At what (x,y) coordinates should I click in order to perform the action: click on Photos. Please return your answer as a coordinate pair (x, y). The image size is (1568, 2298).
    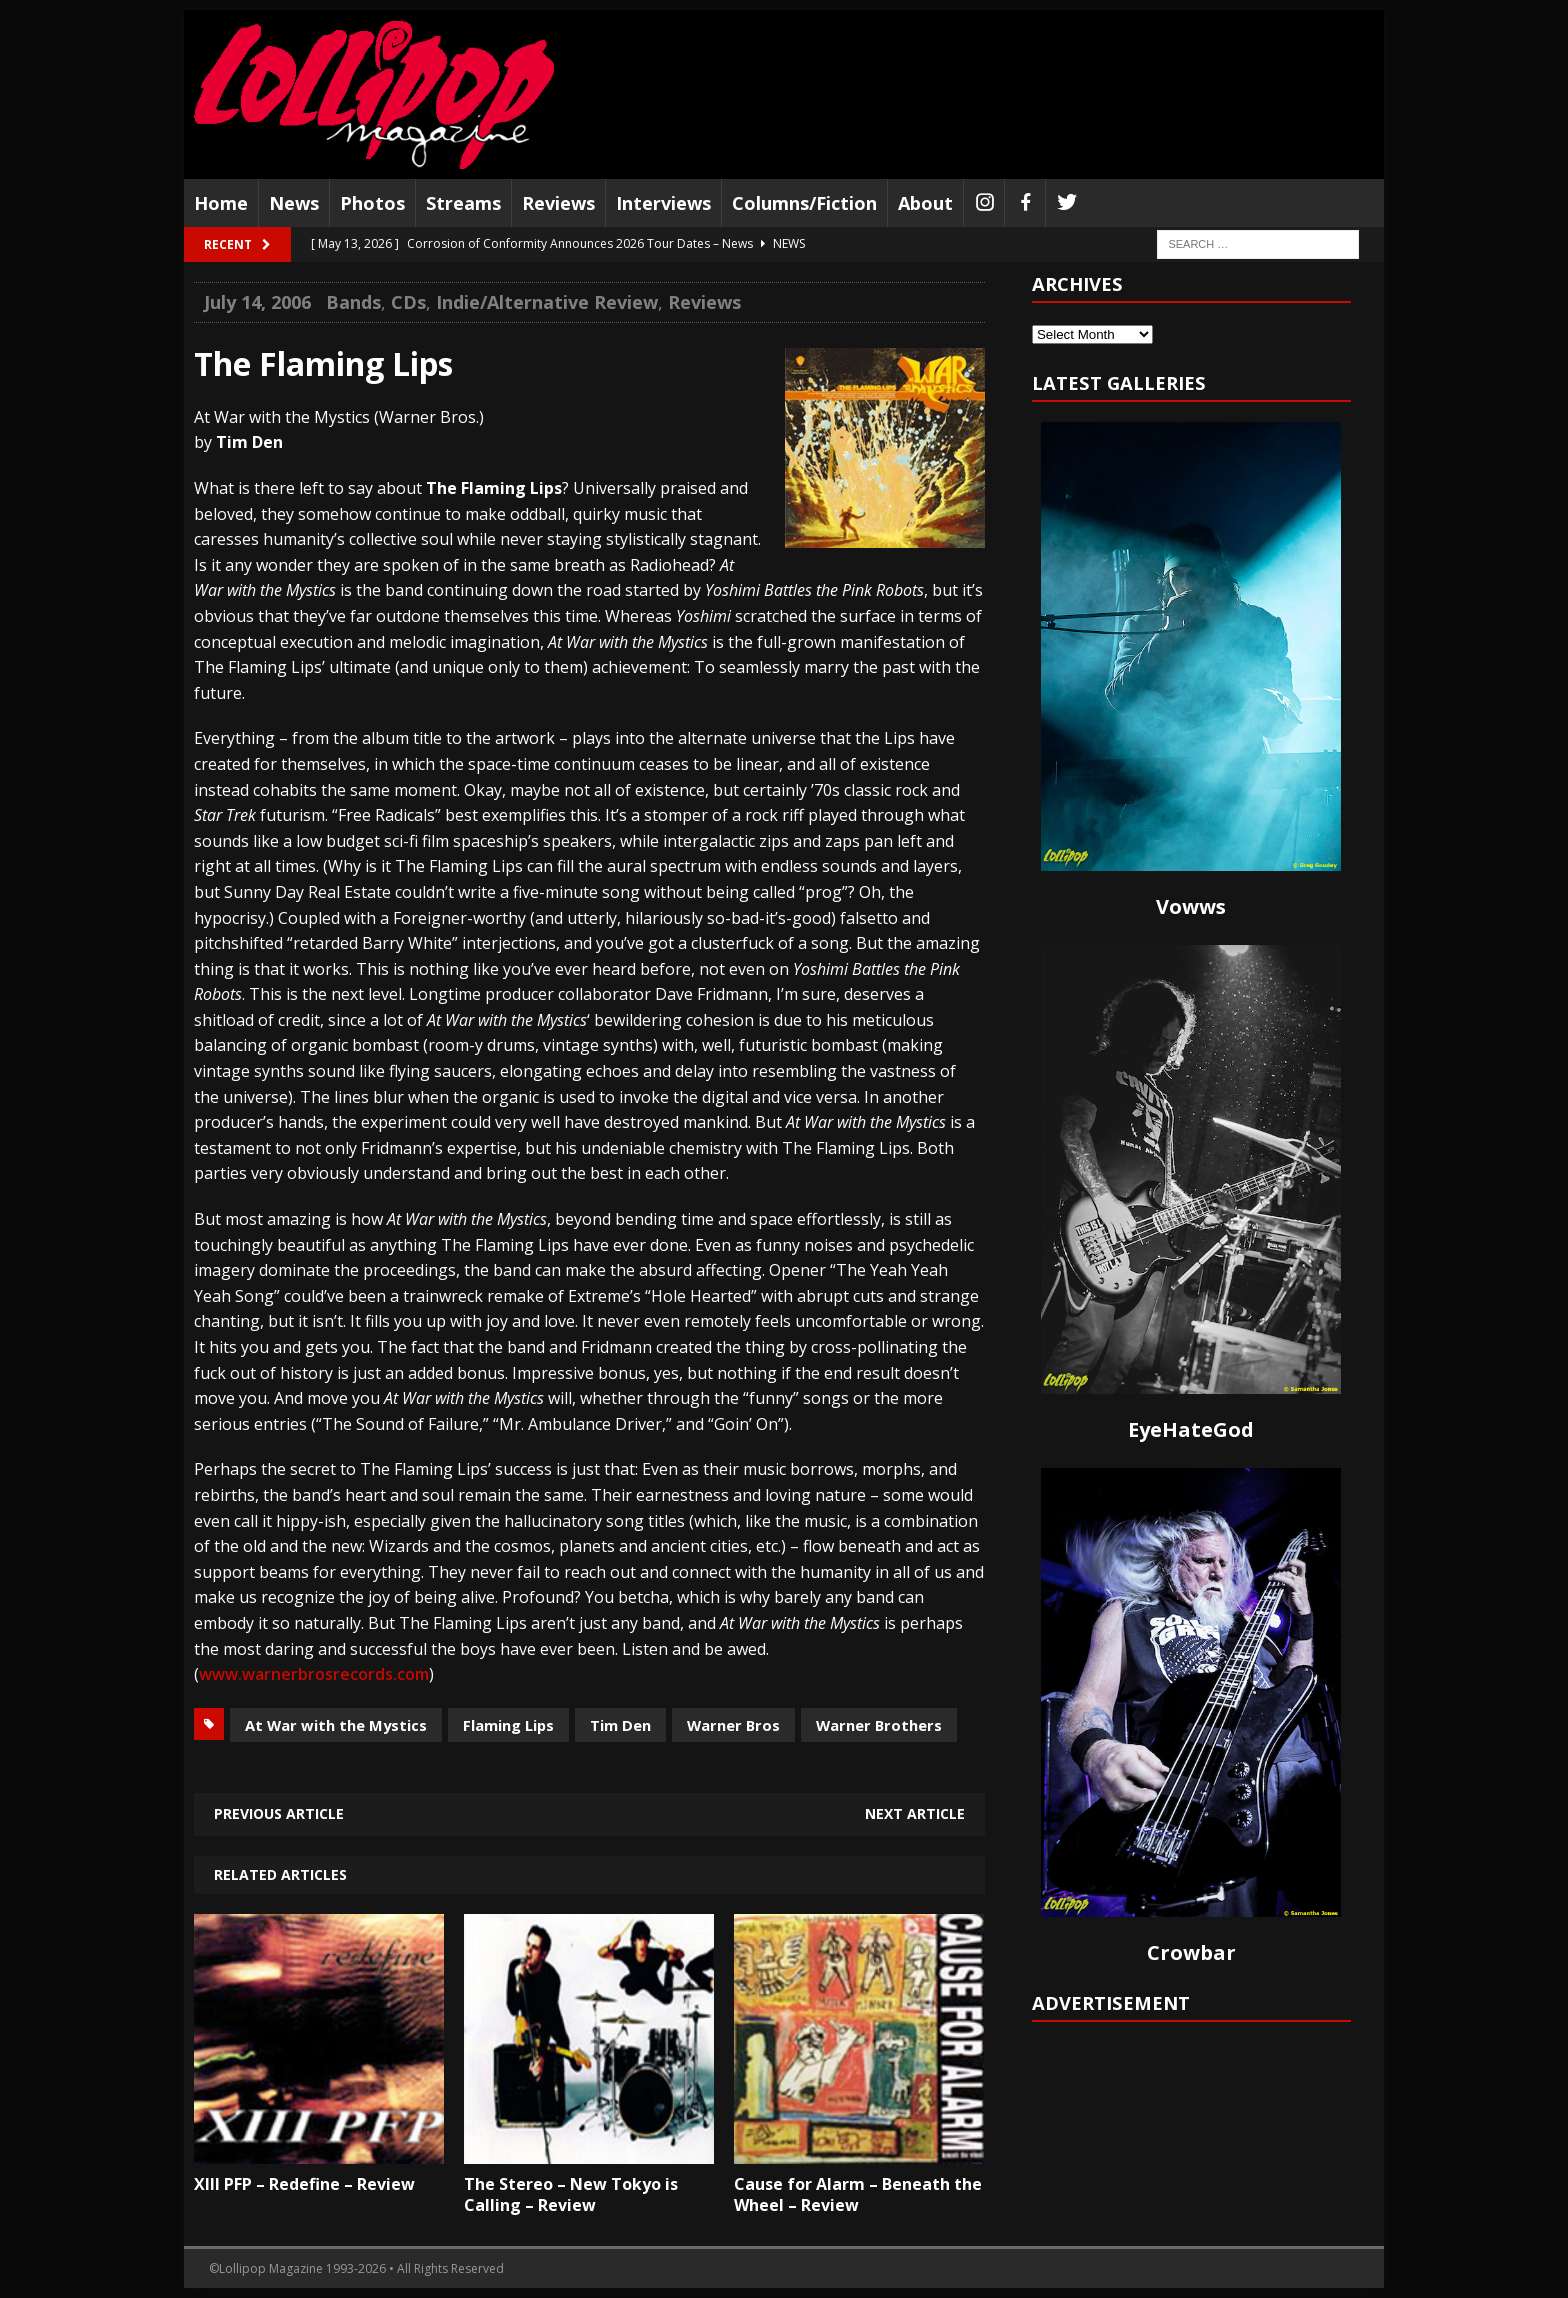
    Looking at the image, I should click on (372, 203).